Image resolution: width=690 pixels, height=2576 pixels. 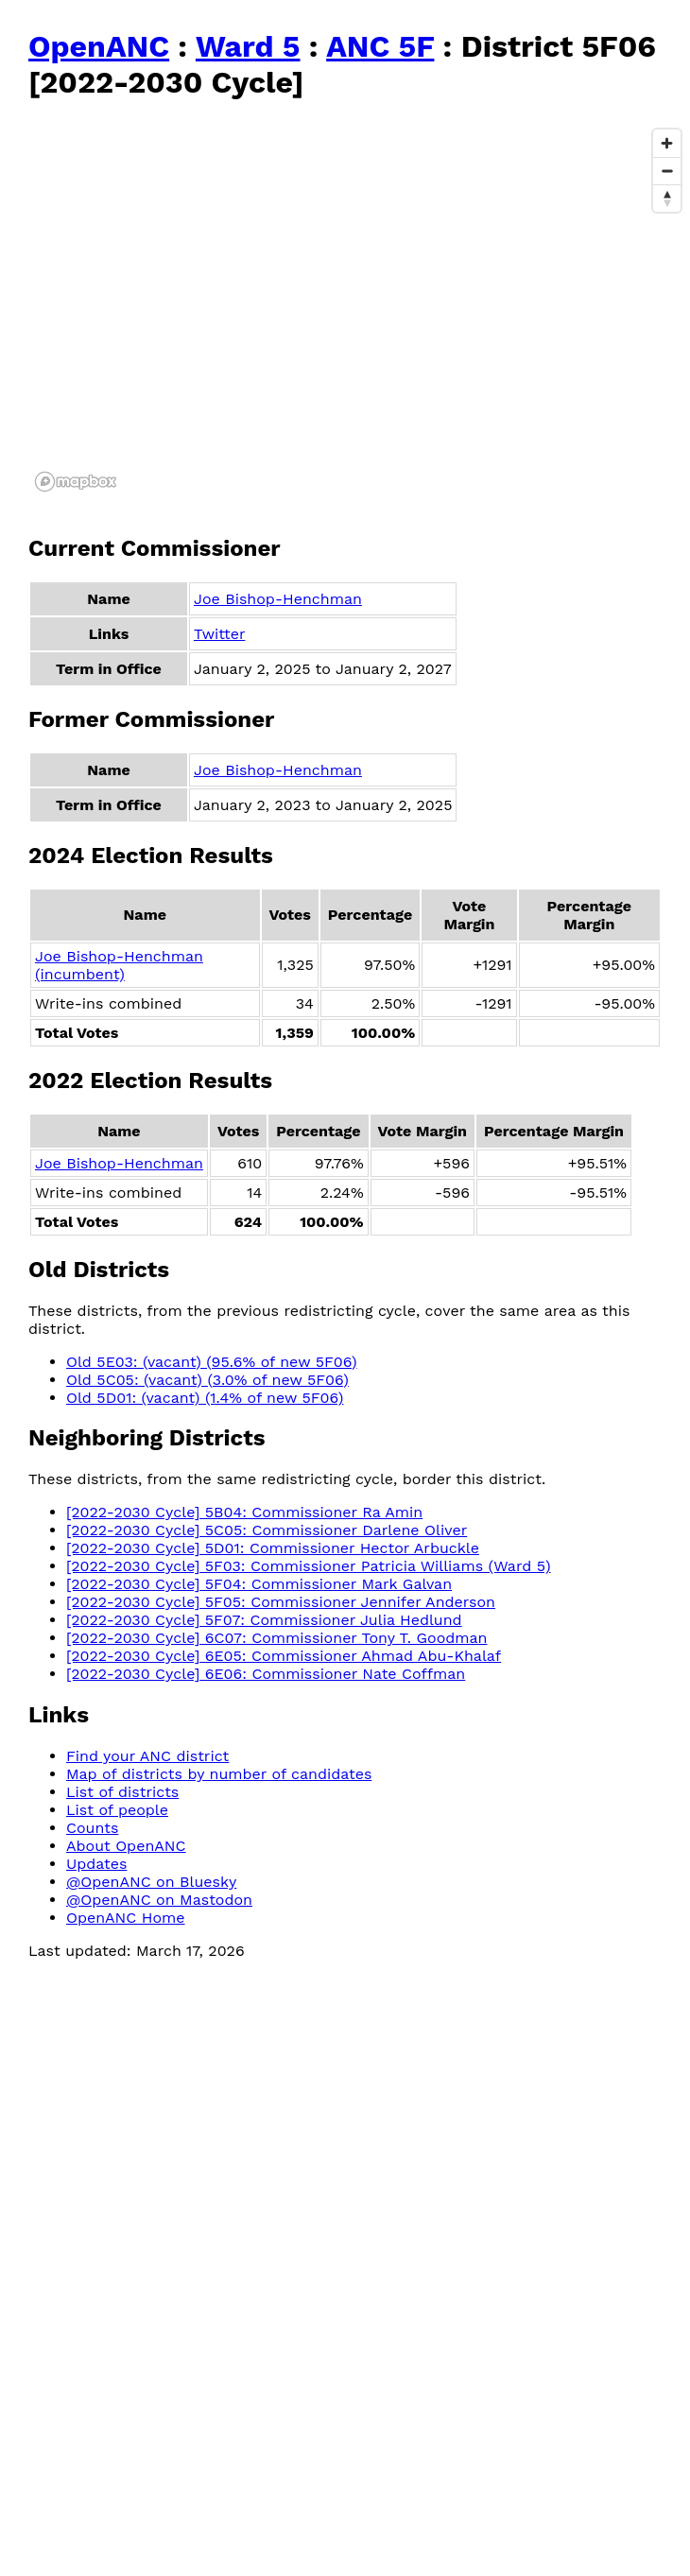 What do you see at coordinates (92, 1828) in the screenshot?
I see `Counts` at bounding box center [92, 1828].